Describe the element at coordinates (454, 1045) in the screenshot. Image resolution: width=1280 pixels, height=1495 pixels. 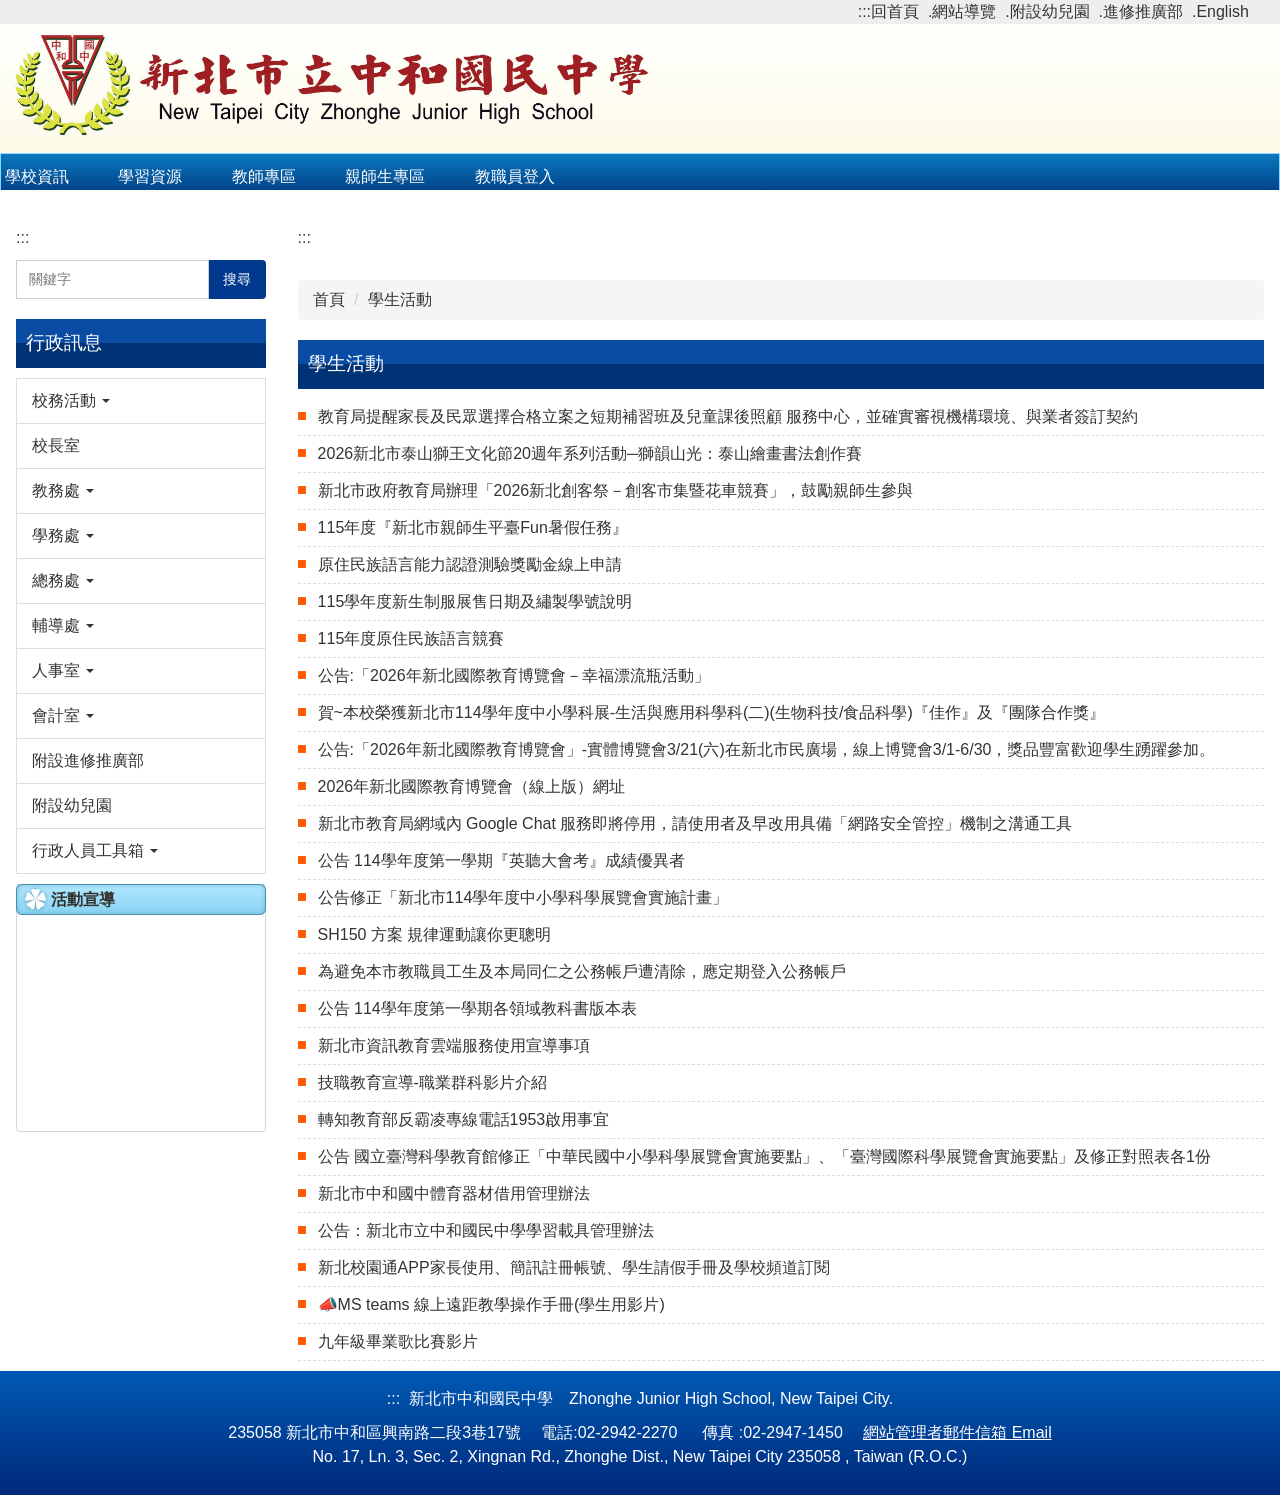
I see `新北市資訊教育雲端服務使用宣導事項` at that location.